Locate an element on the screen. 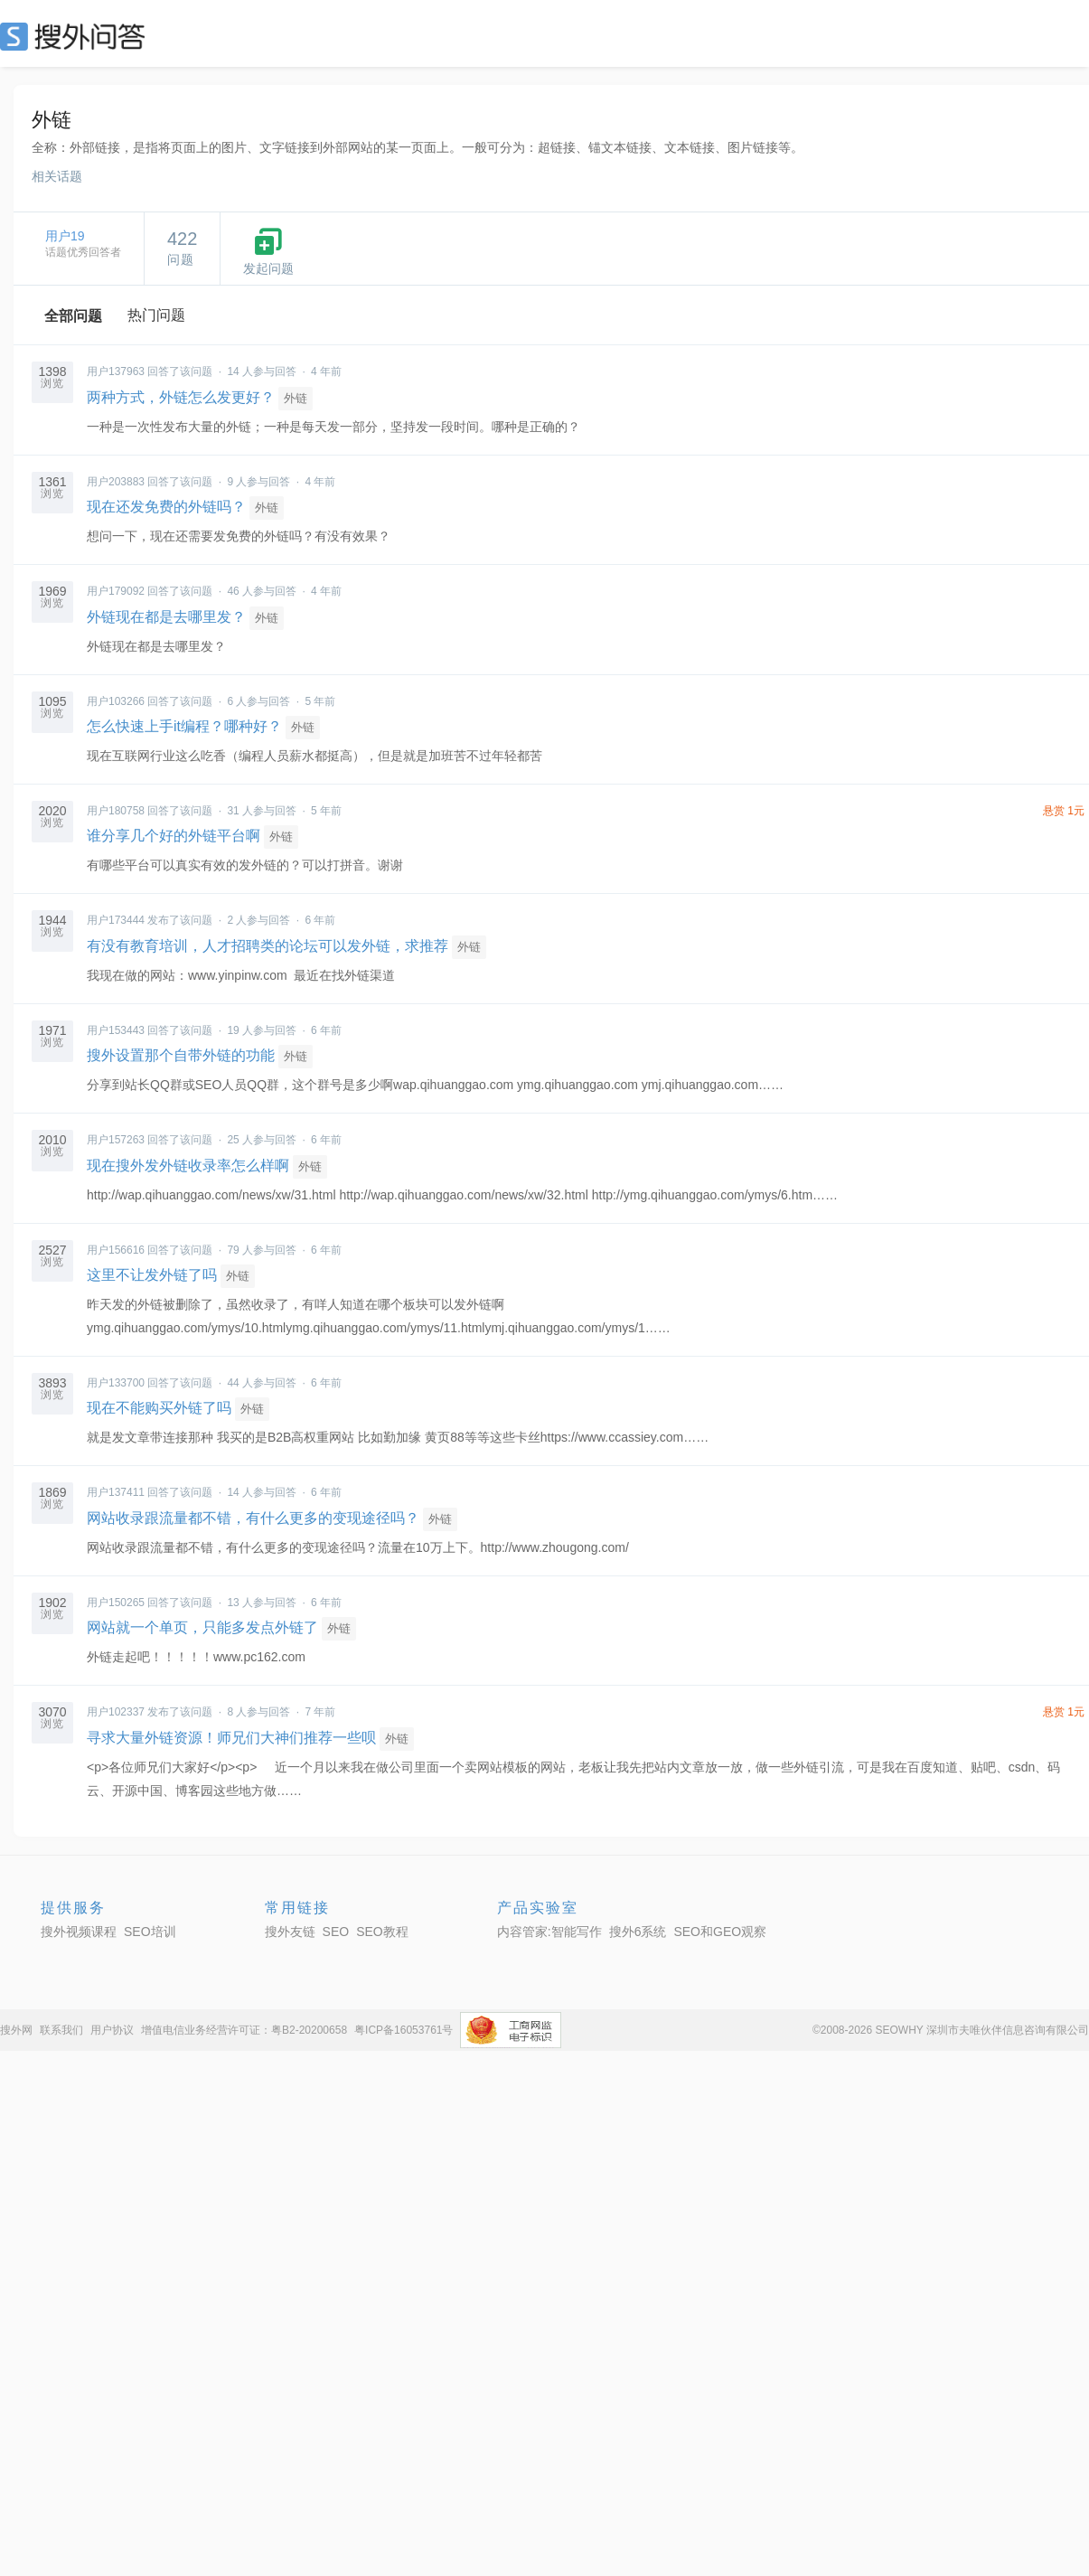  SEO教程 is located at coordinates (382, 1931).